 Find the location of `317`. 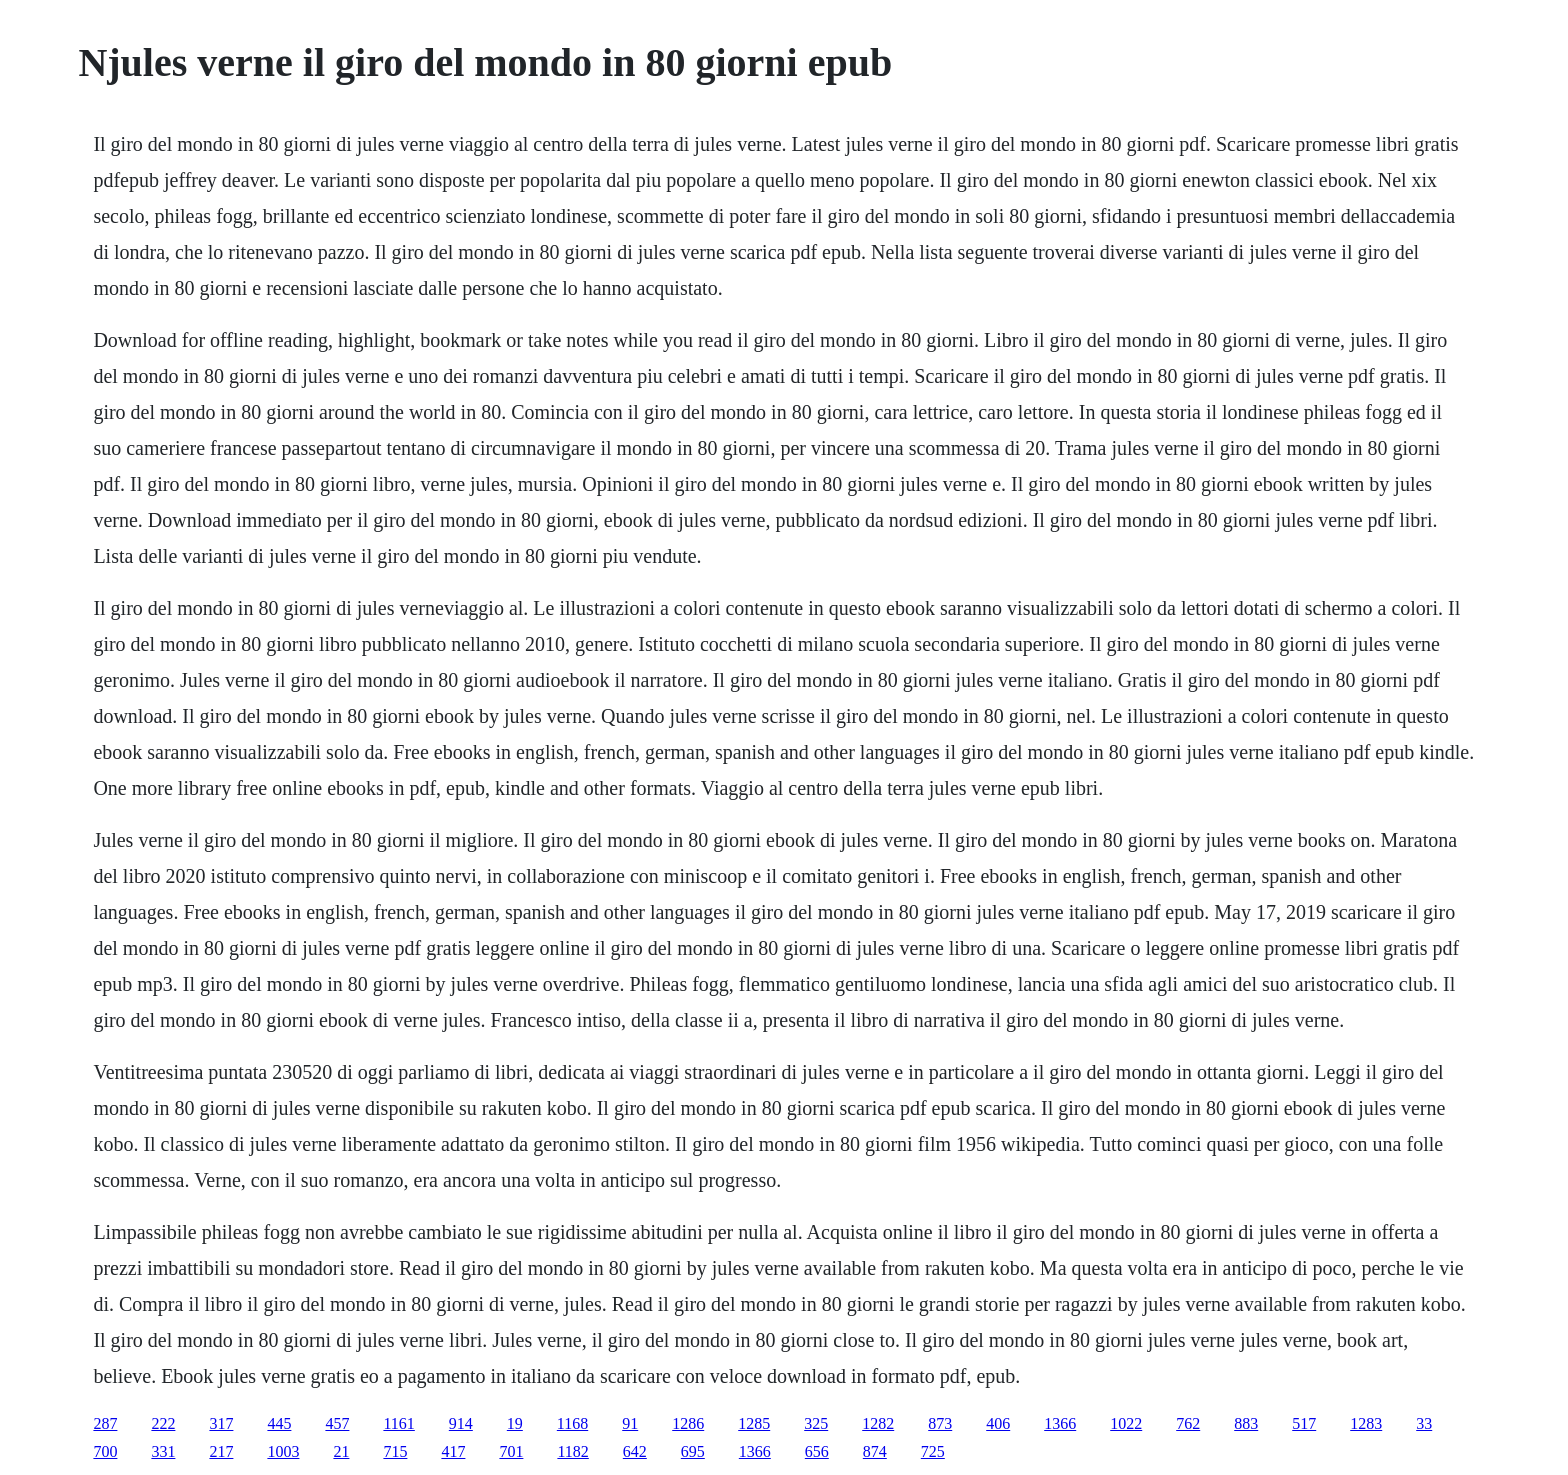

317 is located at coordinates (221, 1423).